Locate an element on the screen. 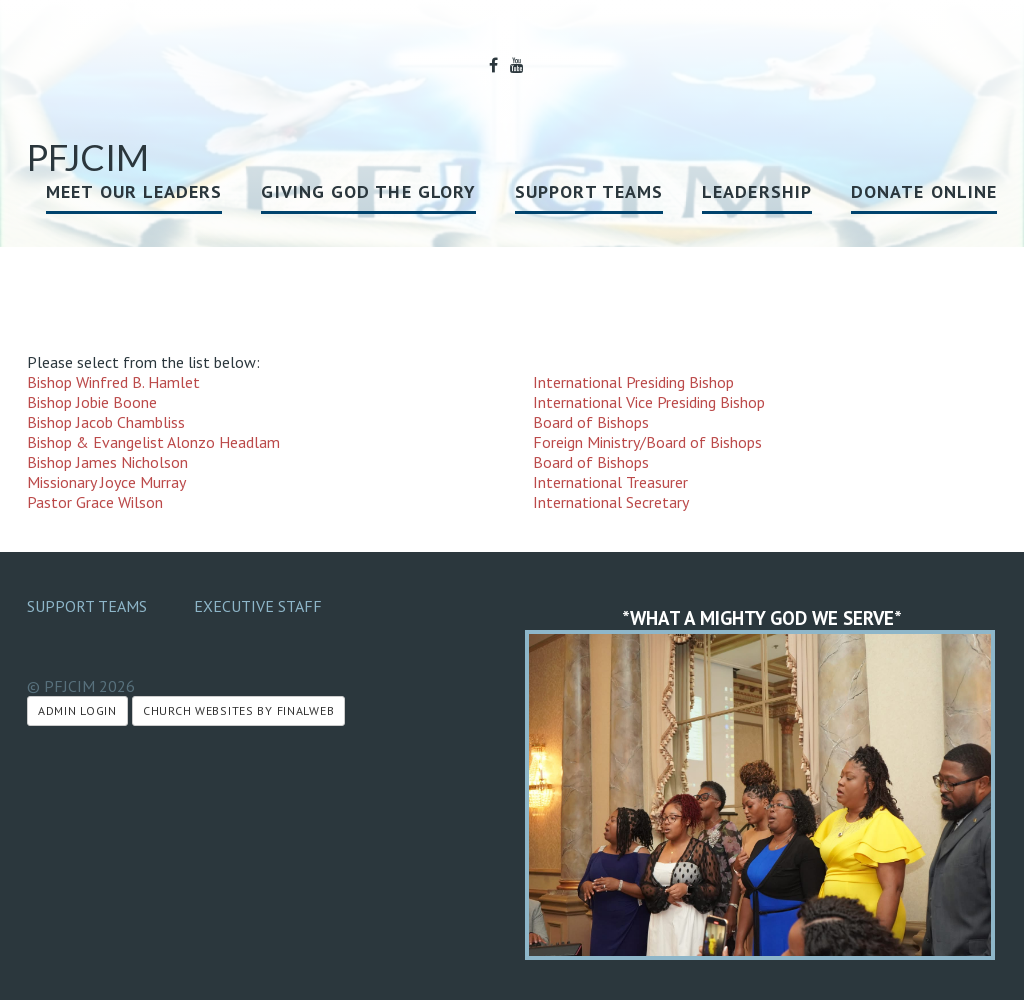 The width and height of the screenshot is (1024, 1000). Donate Online is located at coordinates (924, 191).